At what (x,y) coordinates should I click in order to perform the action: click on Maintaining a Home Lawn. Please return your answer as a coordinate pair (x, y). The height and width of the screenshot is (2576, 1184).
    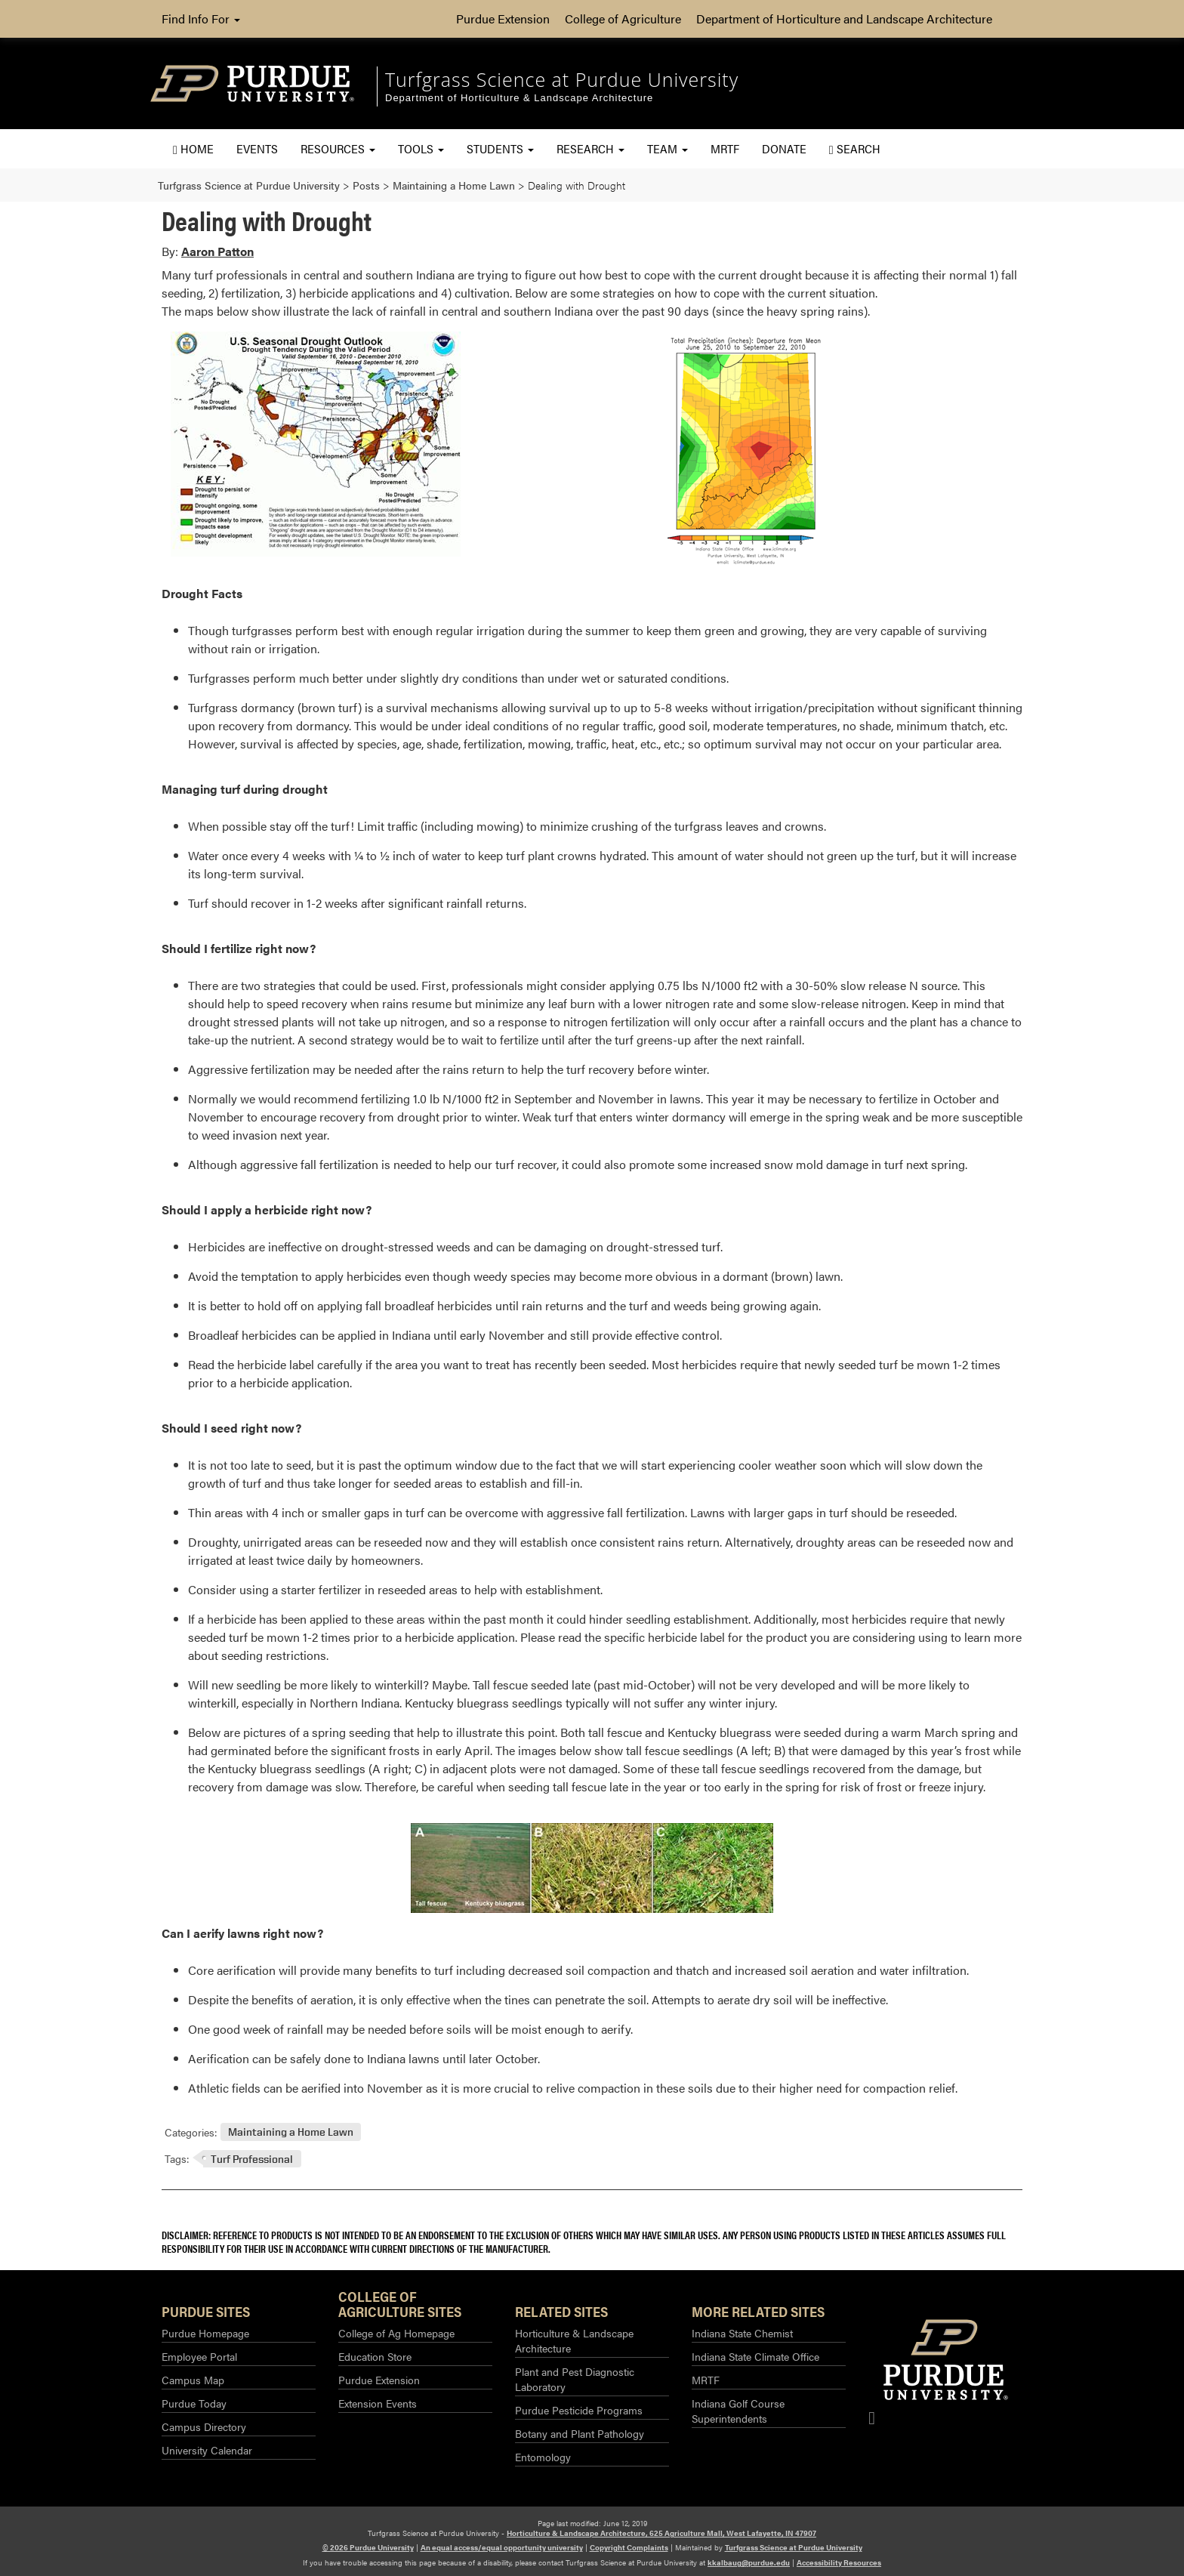
    Looking at the image, I should click on (290, 2132).